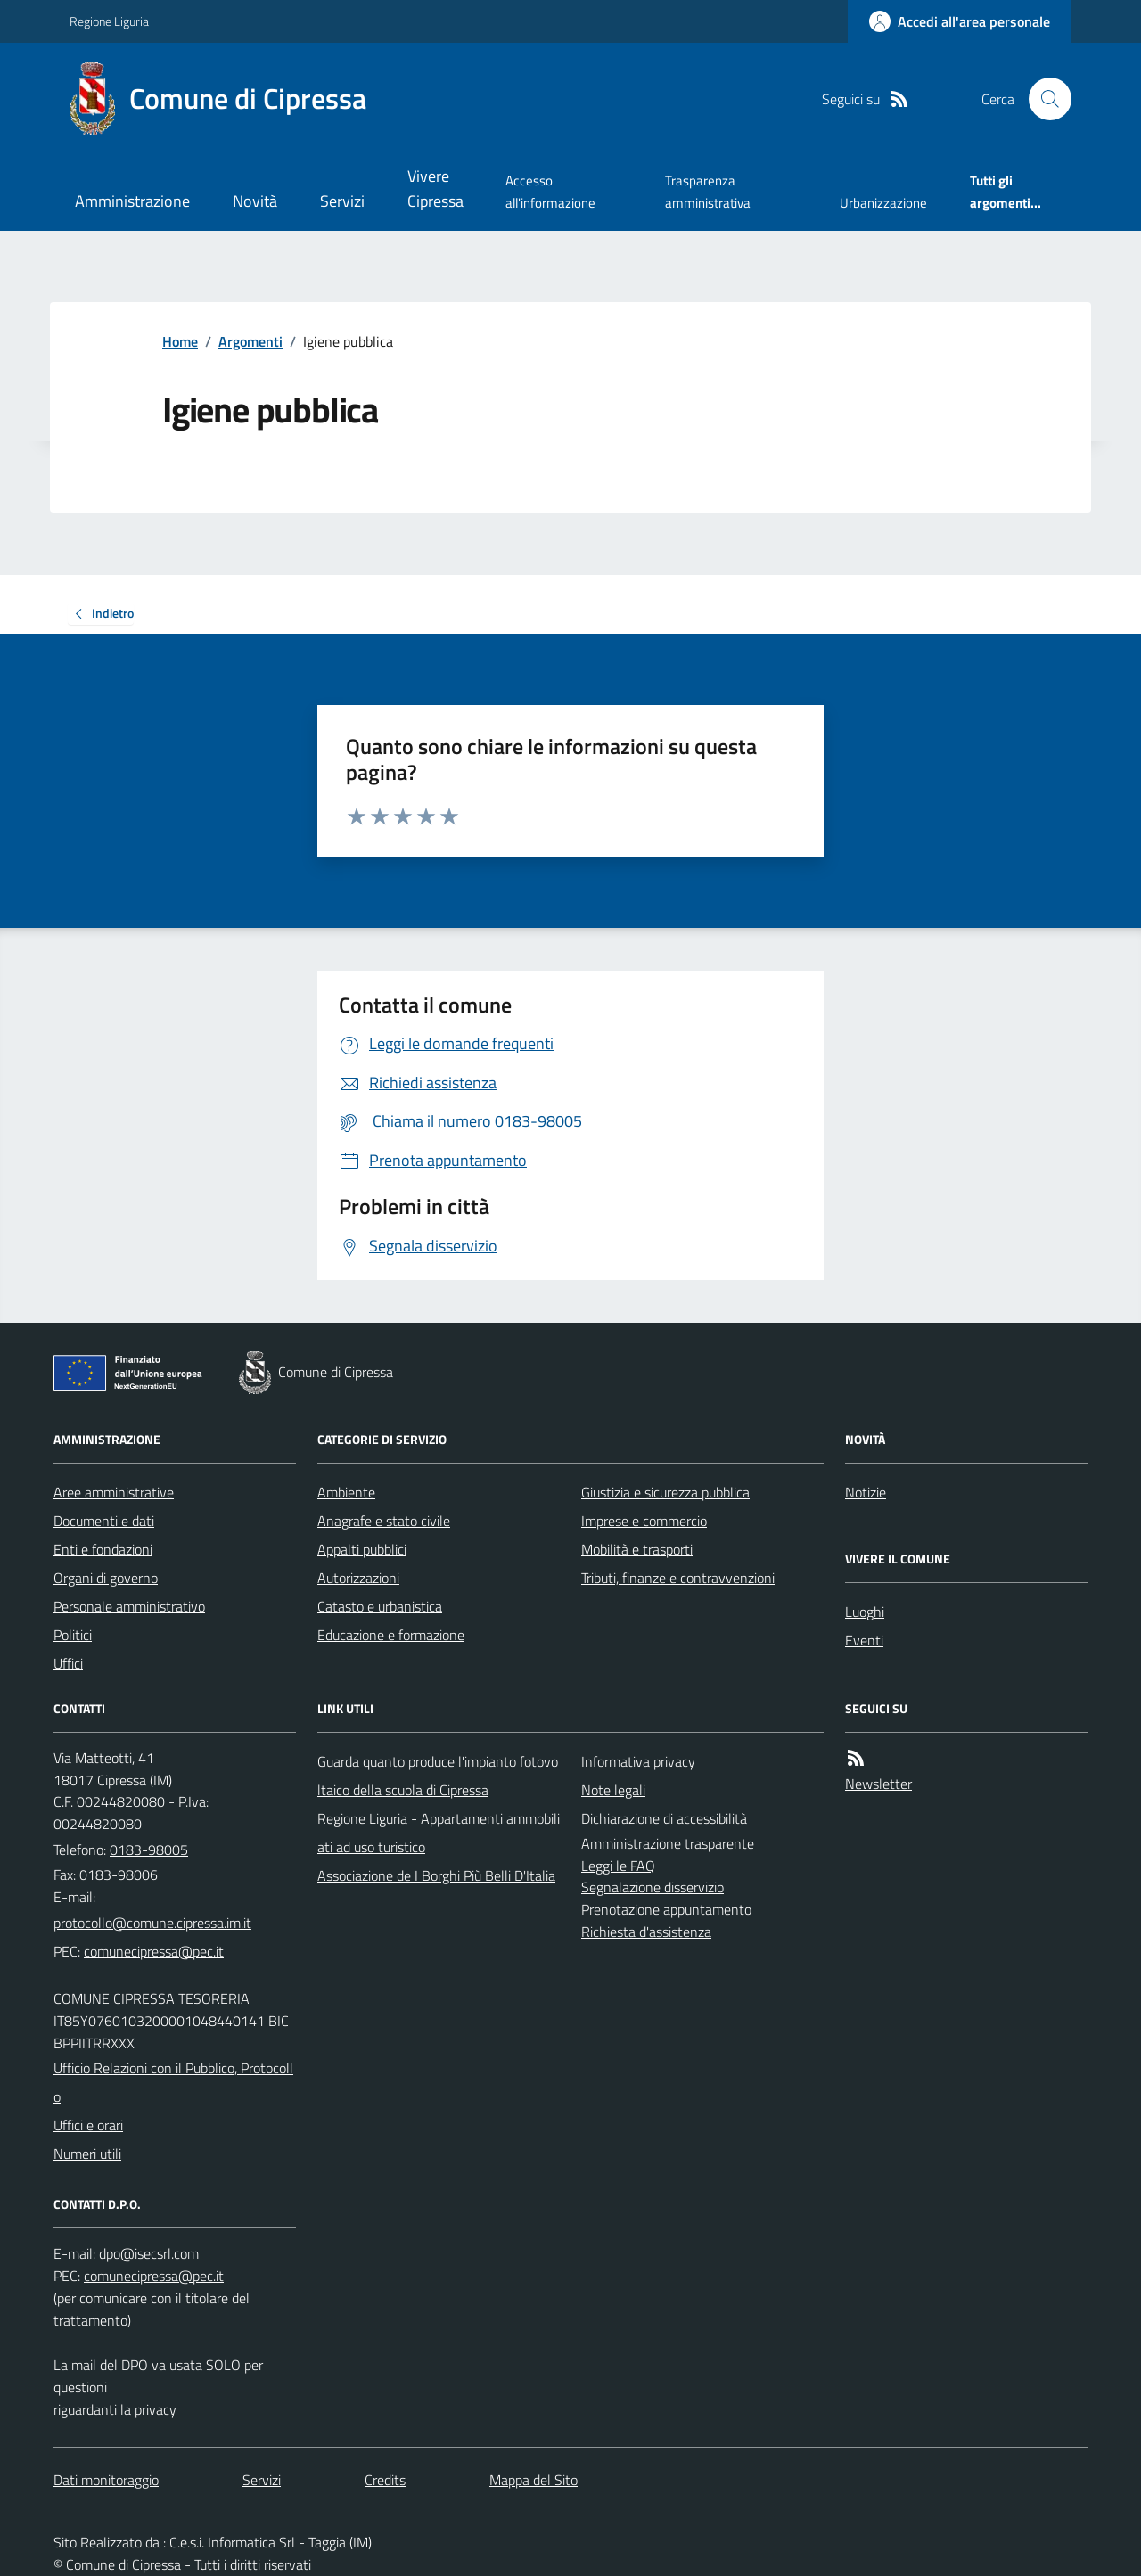 This screenshot has height=2576, width=1141. Describe the element at coordinates (959, 21) in the screenshot. I see `[Accedere alla propria area personale]` at that location.